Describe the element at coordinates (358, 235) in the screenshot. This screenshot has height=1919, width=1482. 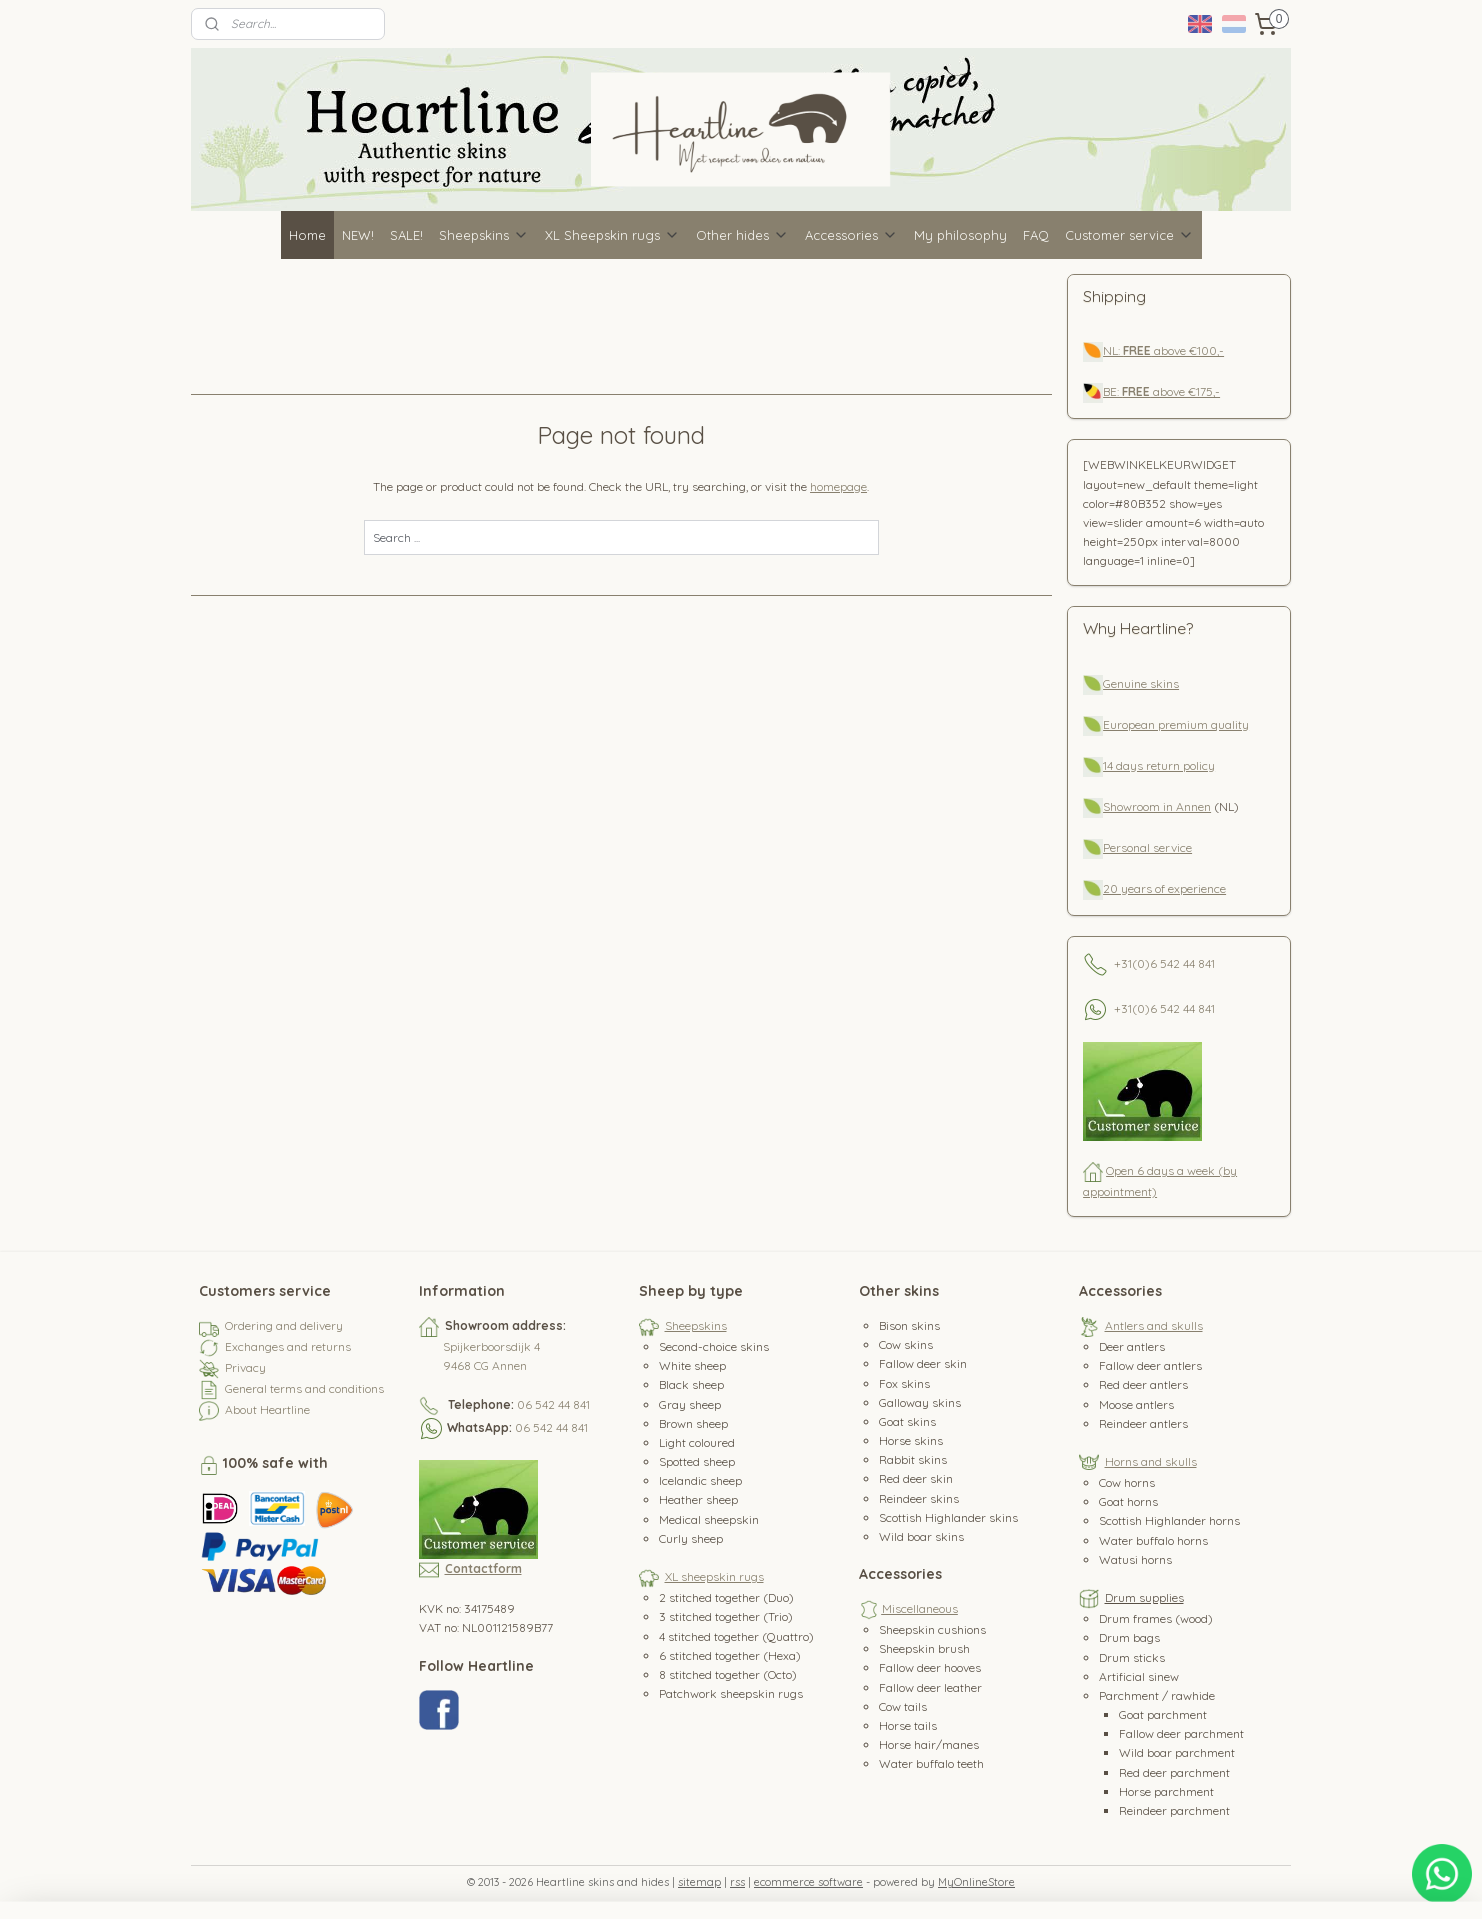
I see `NEW!` at that location.